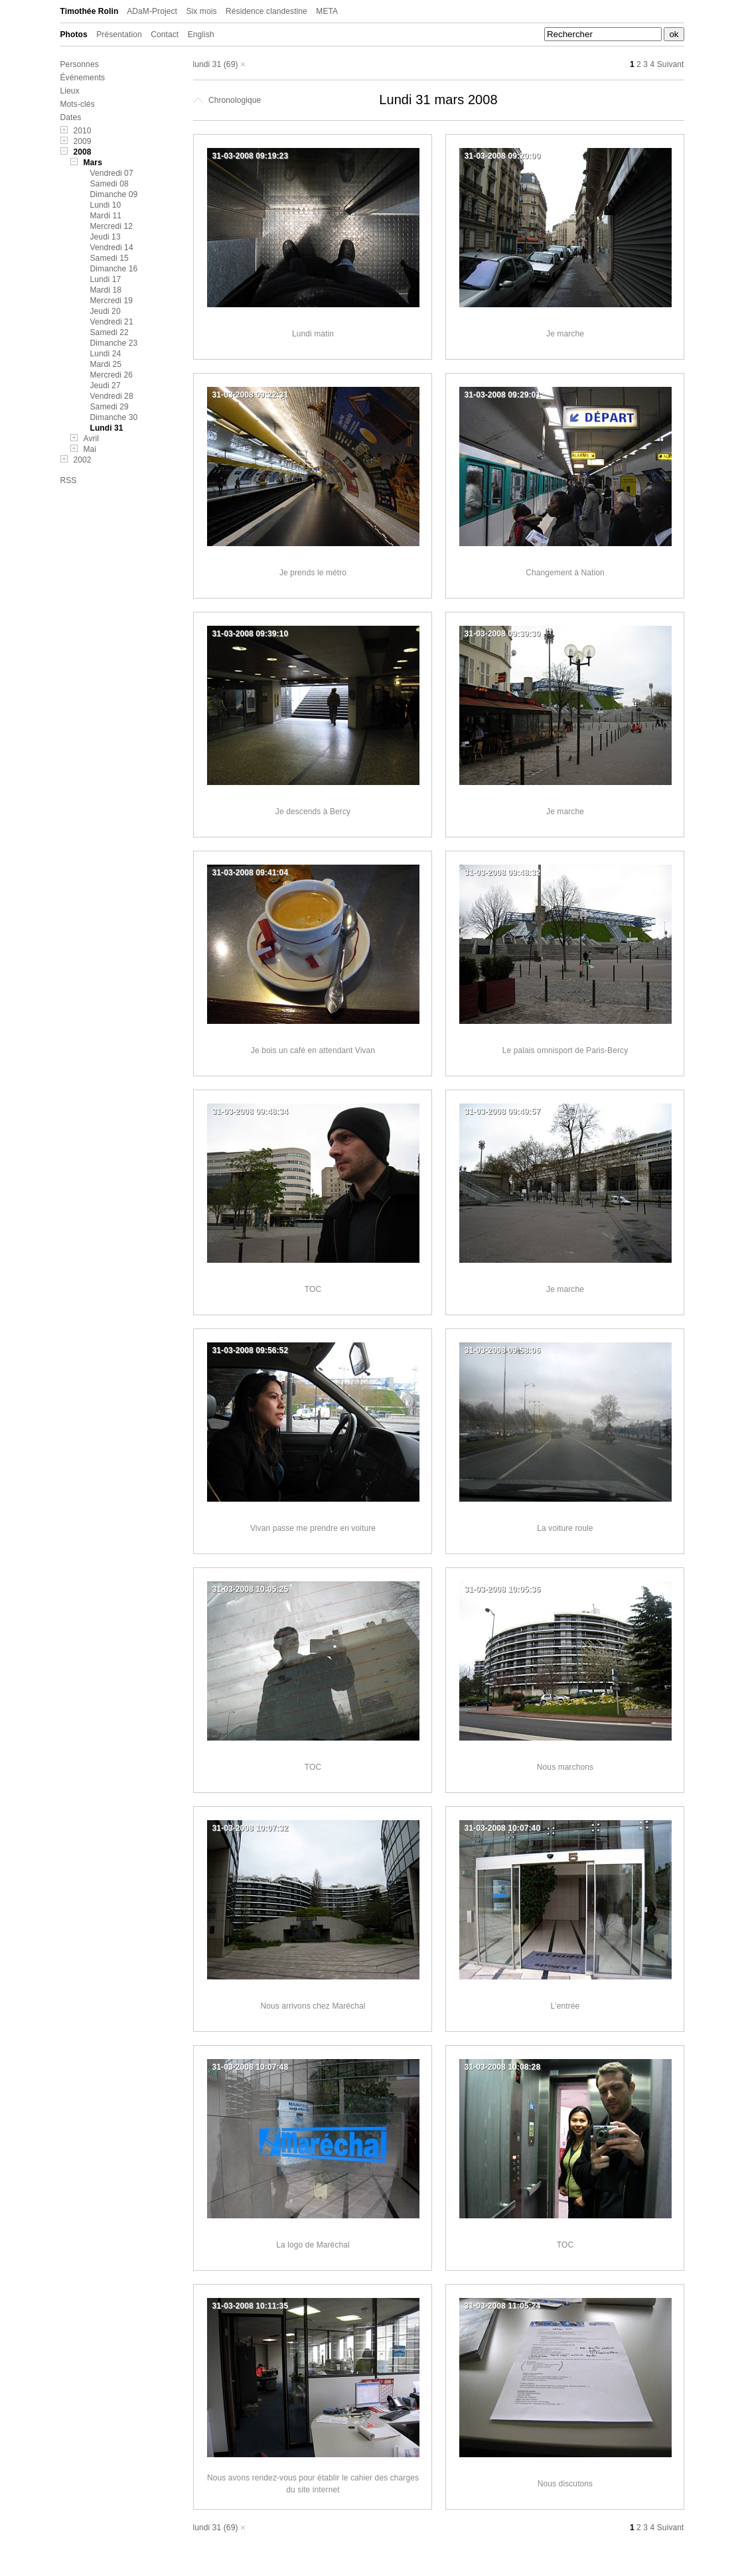 The width and height of the screenshot is (744, 2576). What do you see at coordinates (250, 1350) in the screenshot?
I see `31-03-2008 09:56:52` at bounding box center [250, 1350].